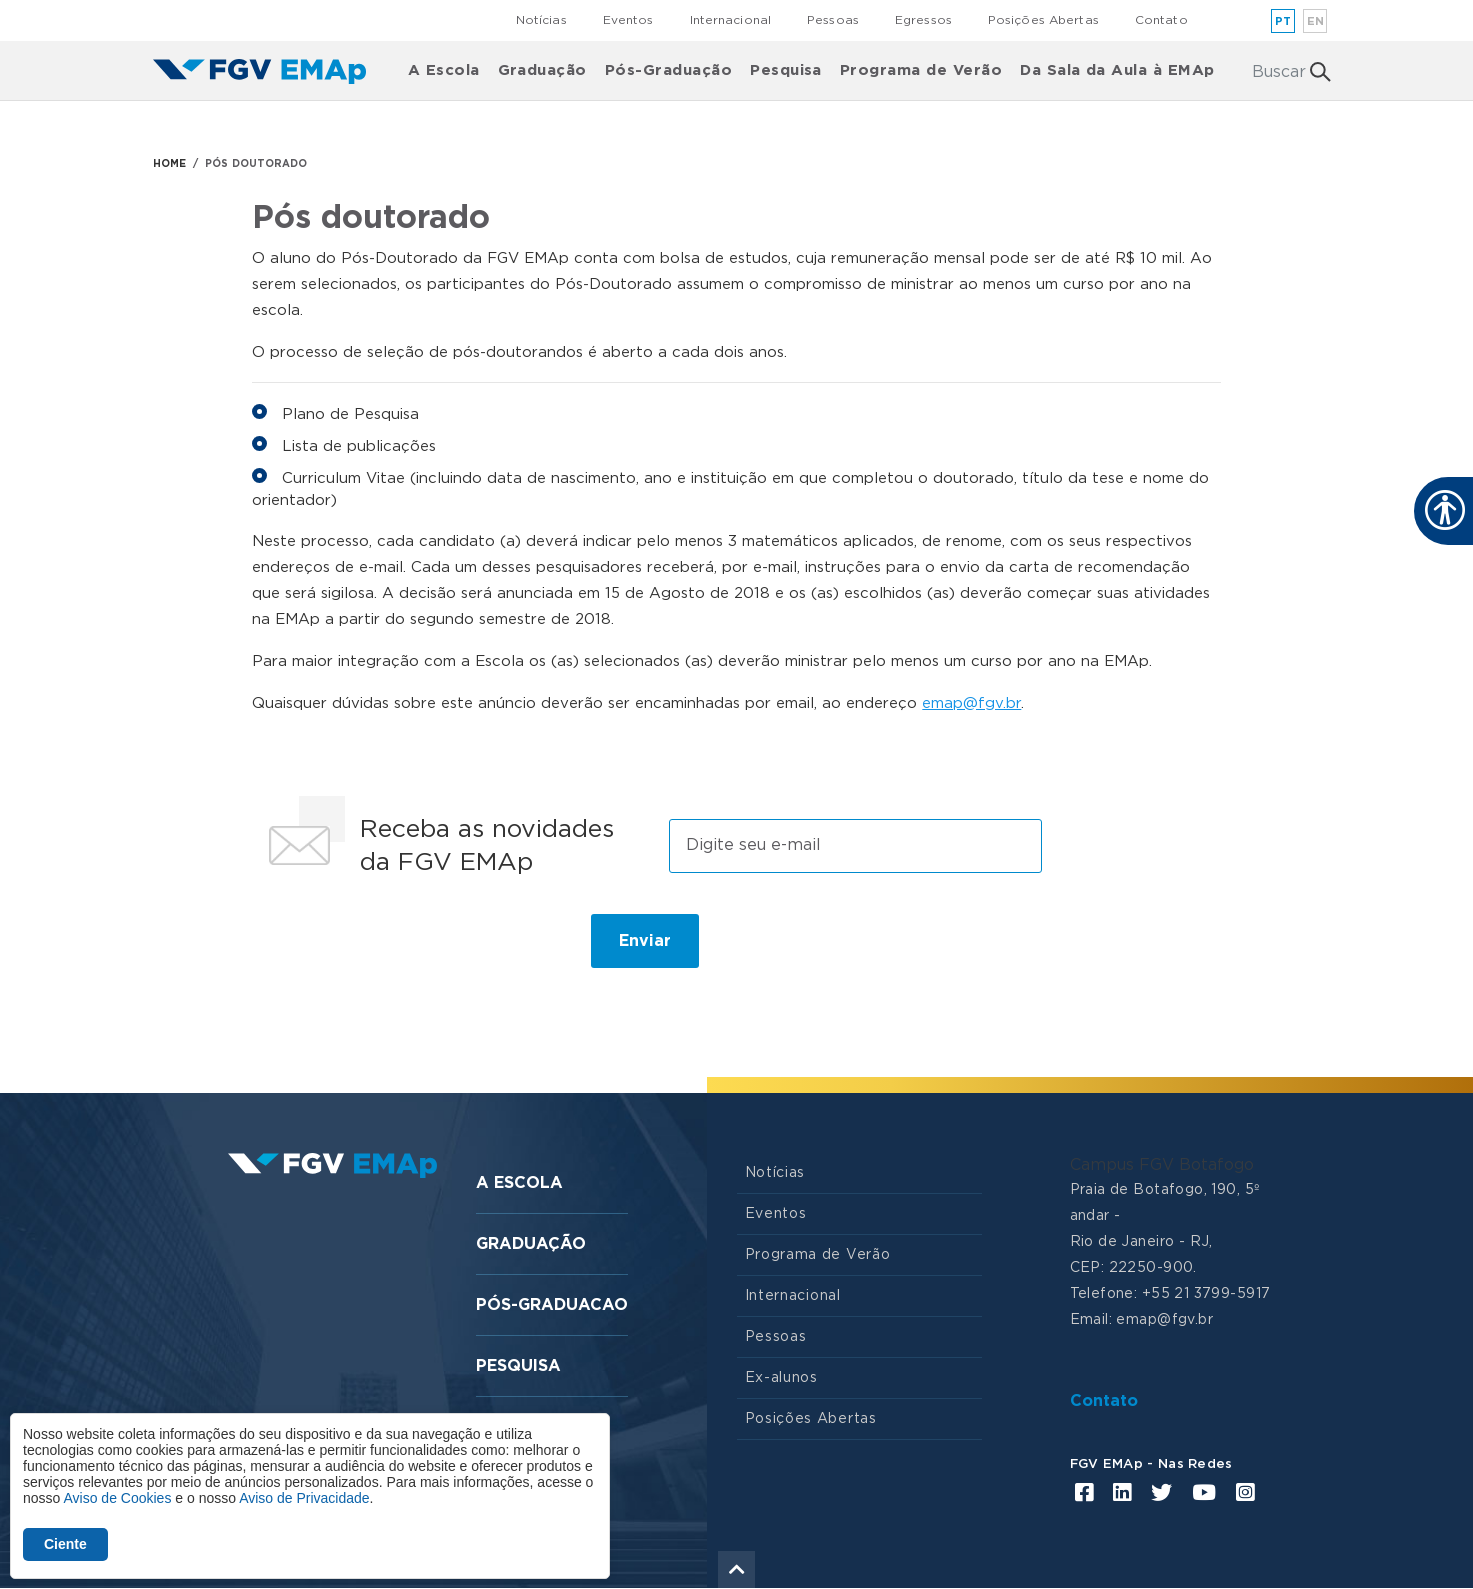  I want to click on Notícias, so click(541, 20).